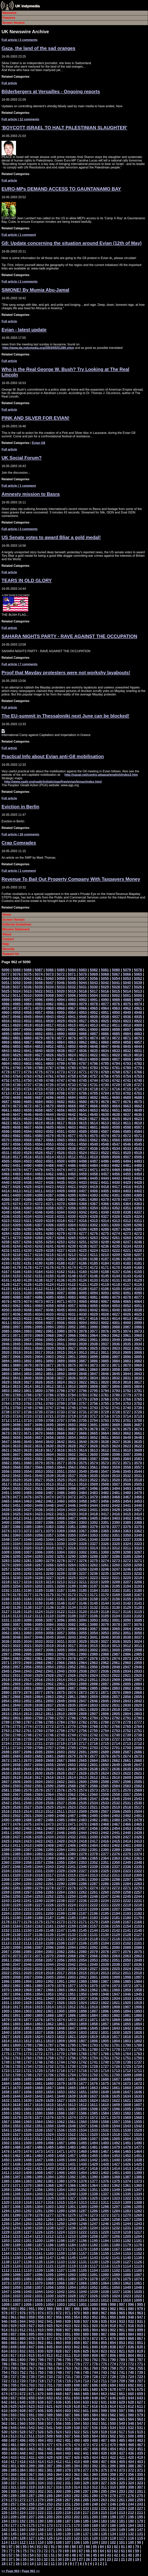  What do you see at coordinates (72, 1892) in the screenshot?
I see `2263` at bounding box center [72, 1892].